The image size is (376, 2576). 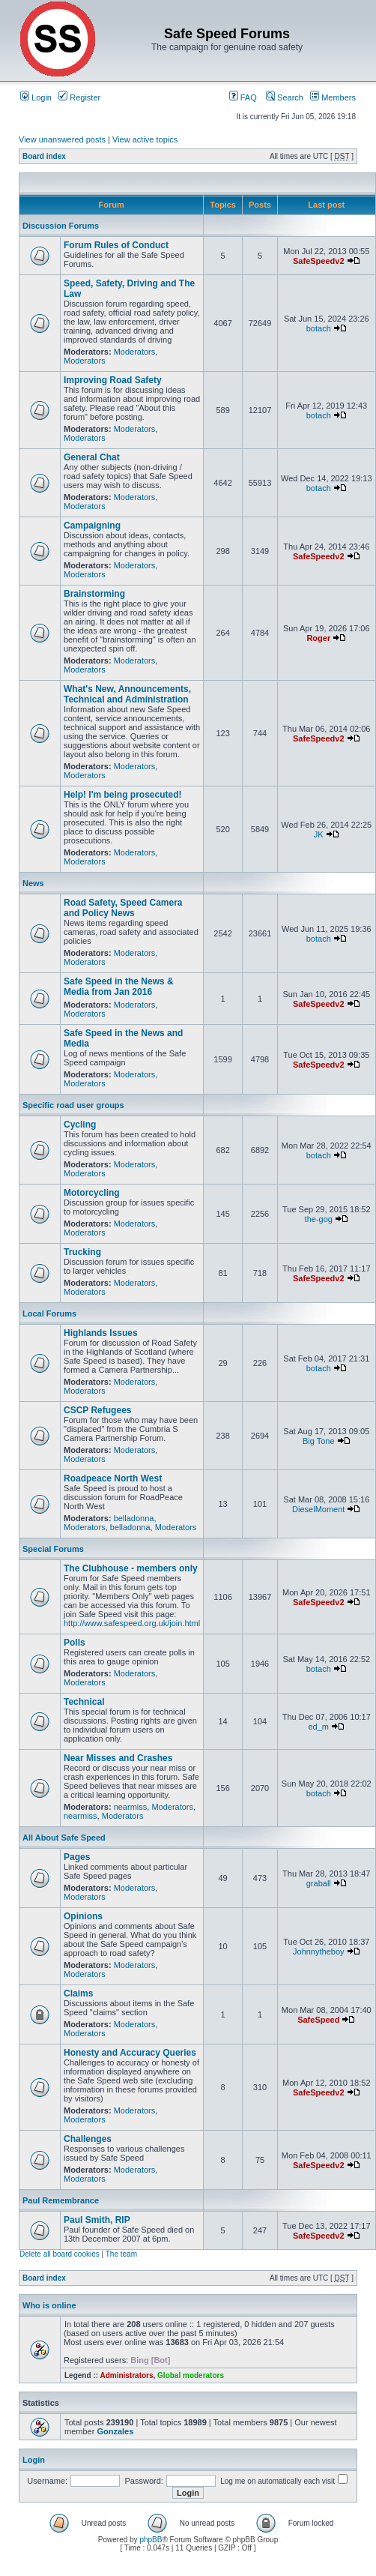 I want to click on Global moderators, so click(x=190, y=2375).